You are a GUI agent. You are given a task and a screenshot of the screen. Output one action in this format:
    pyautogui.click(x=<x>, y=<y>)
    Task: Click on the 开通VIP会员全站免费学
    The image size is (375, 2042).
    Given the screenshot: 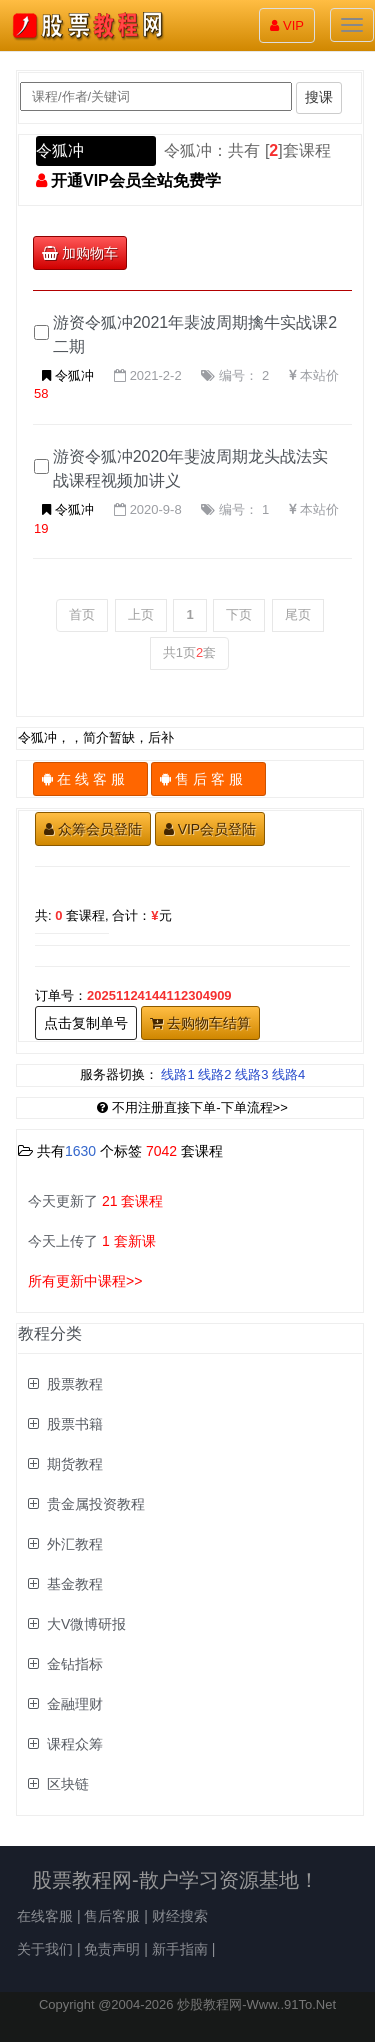 What is the action you would take?
    pyautogui.click(x=136, y=180)
    